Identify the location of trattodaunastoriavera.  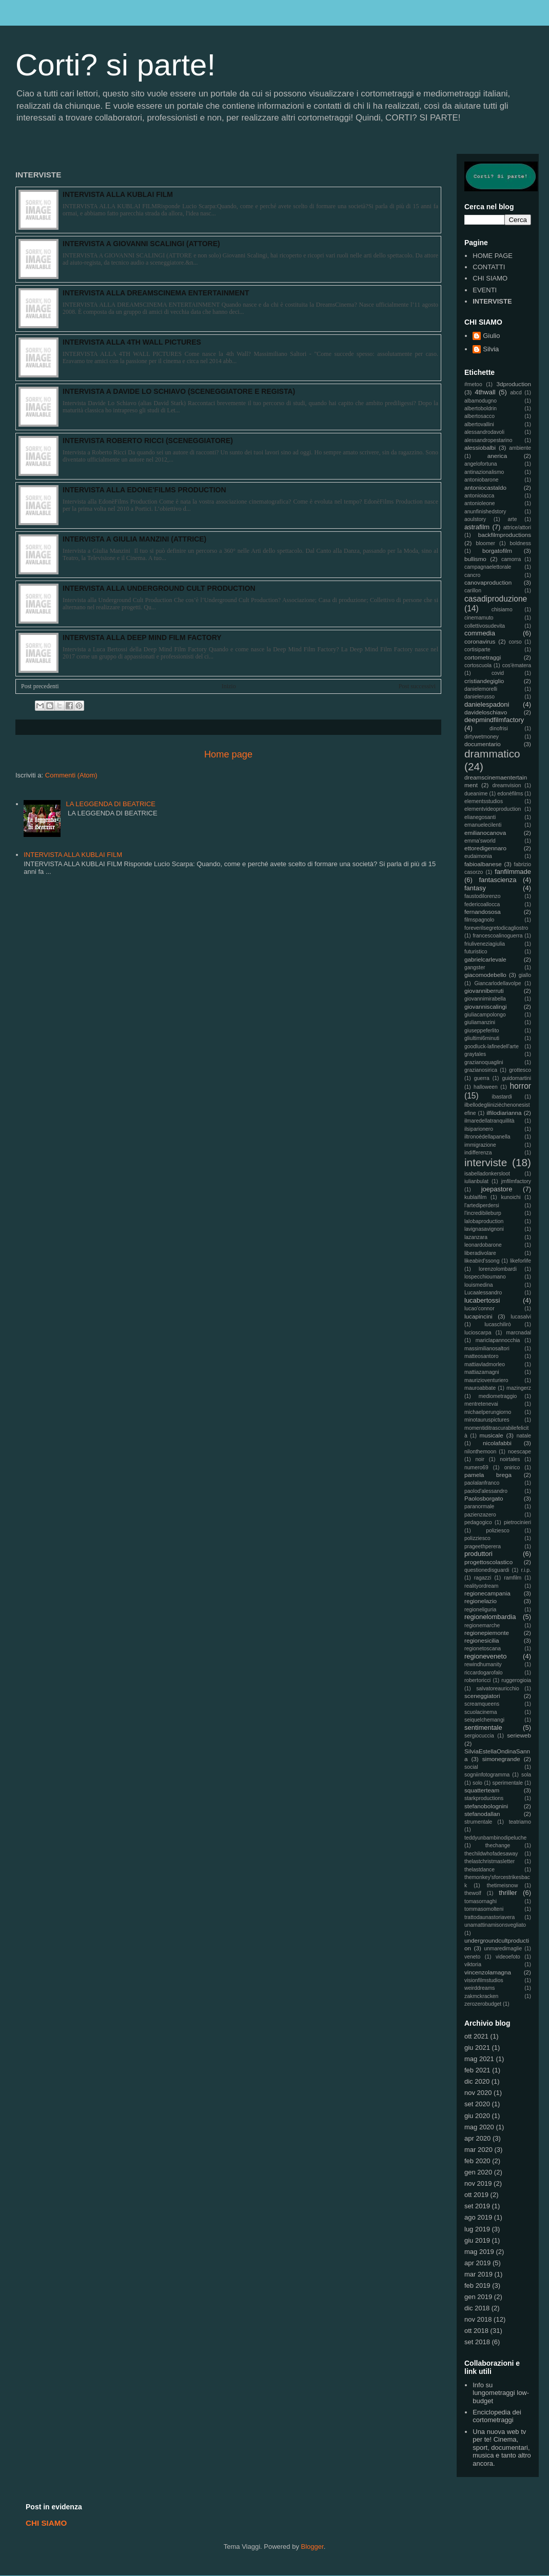
(489, 1917).